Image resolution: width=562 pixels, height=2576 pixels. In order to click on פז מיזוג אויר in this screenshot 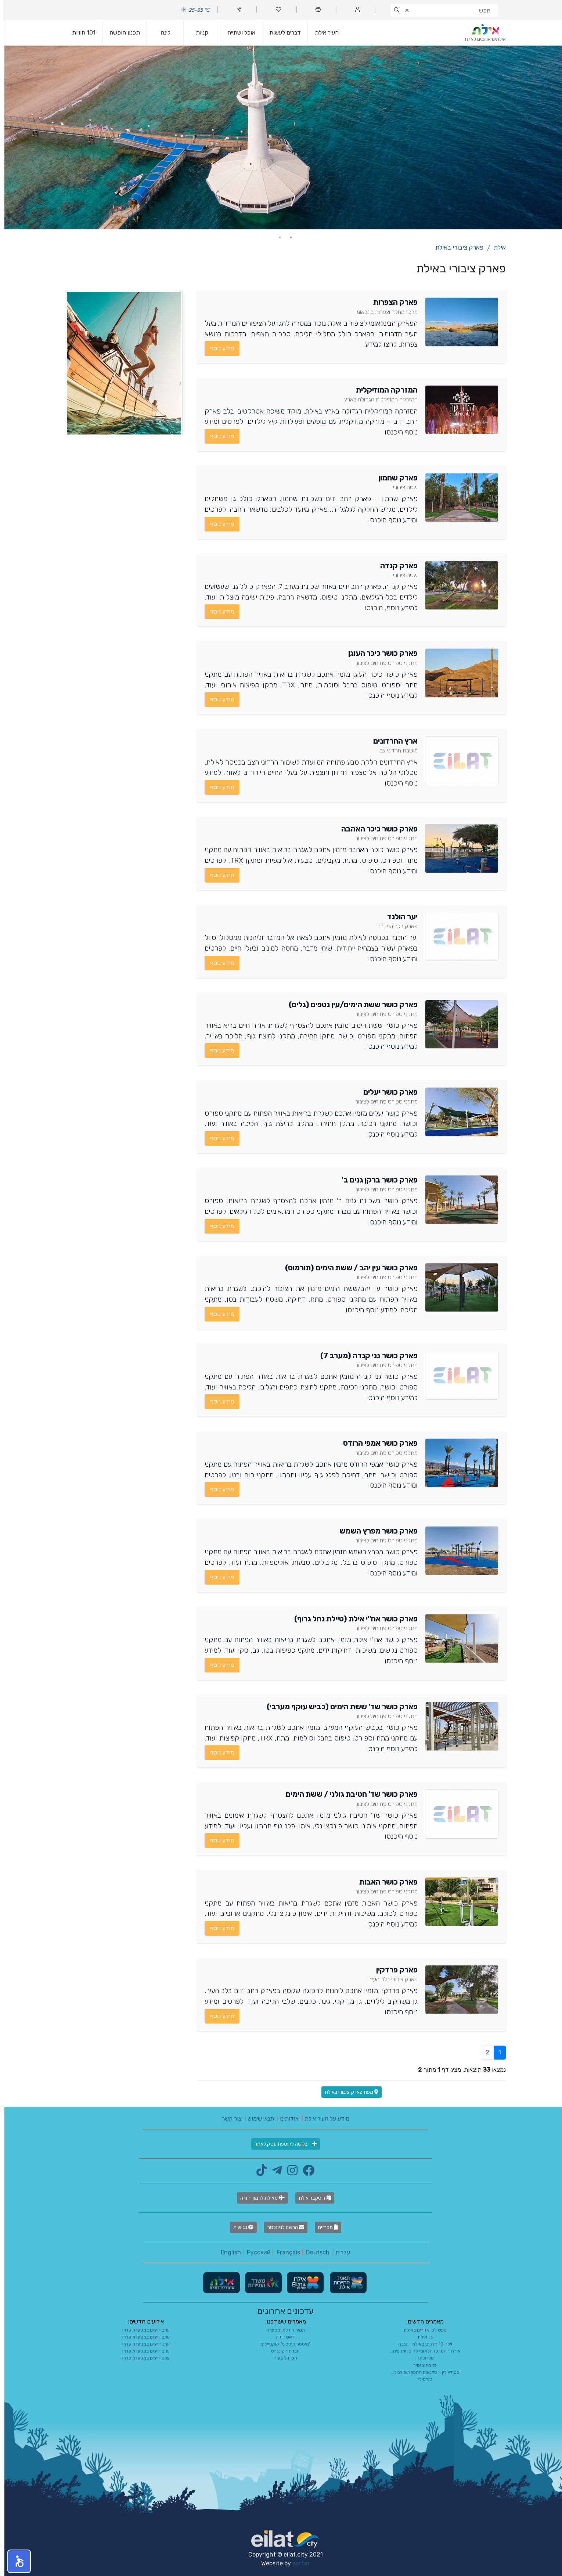, I will do `click(420, 2365)`.